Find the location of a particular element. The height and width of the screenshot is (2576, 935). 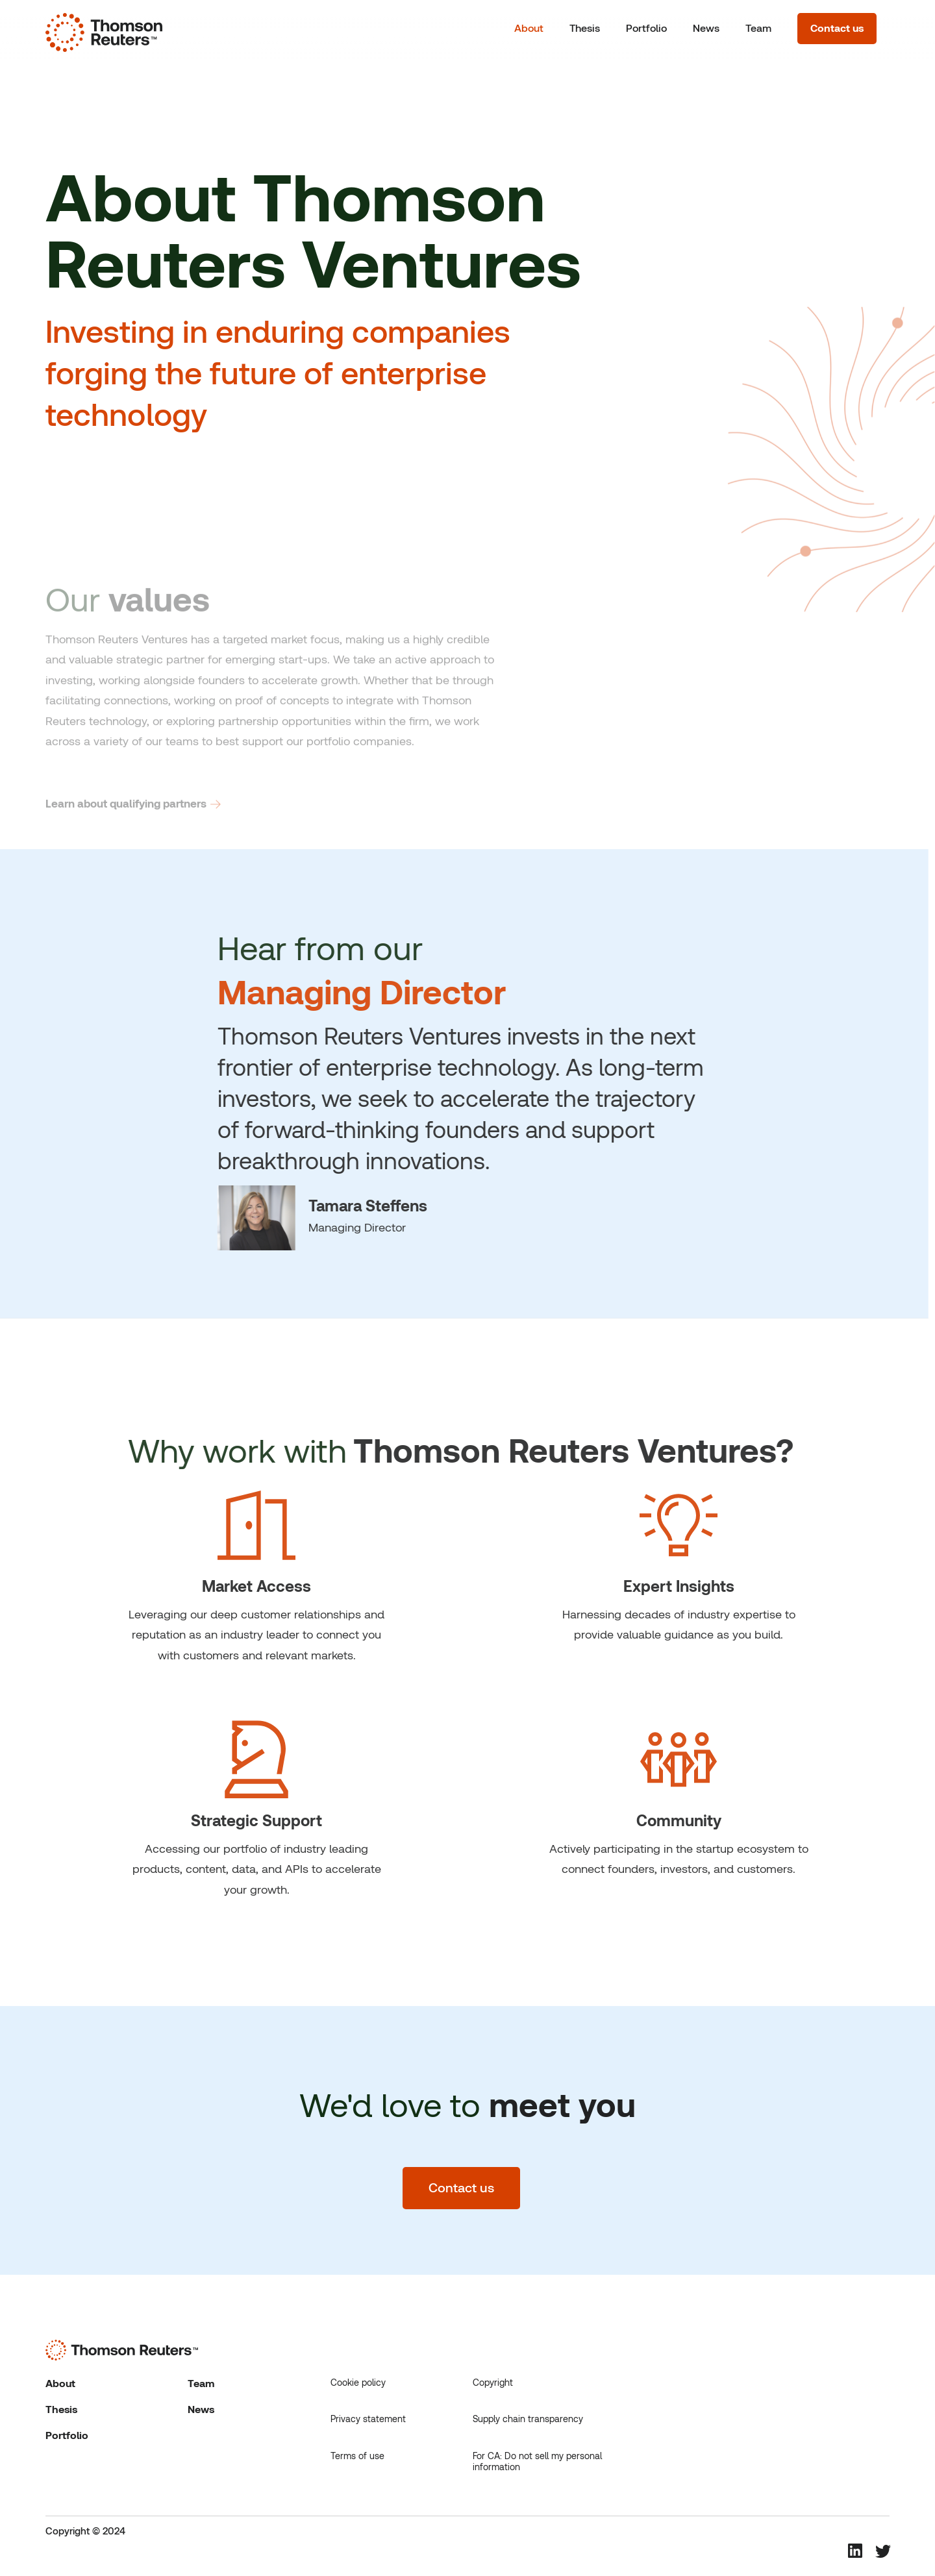

Team is located at coordinates (758, 28).